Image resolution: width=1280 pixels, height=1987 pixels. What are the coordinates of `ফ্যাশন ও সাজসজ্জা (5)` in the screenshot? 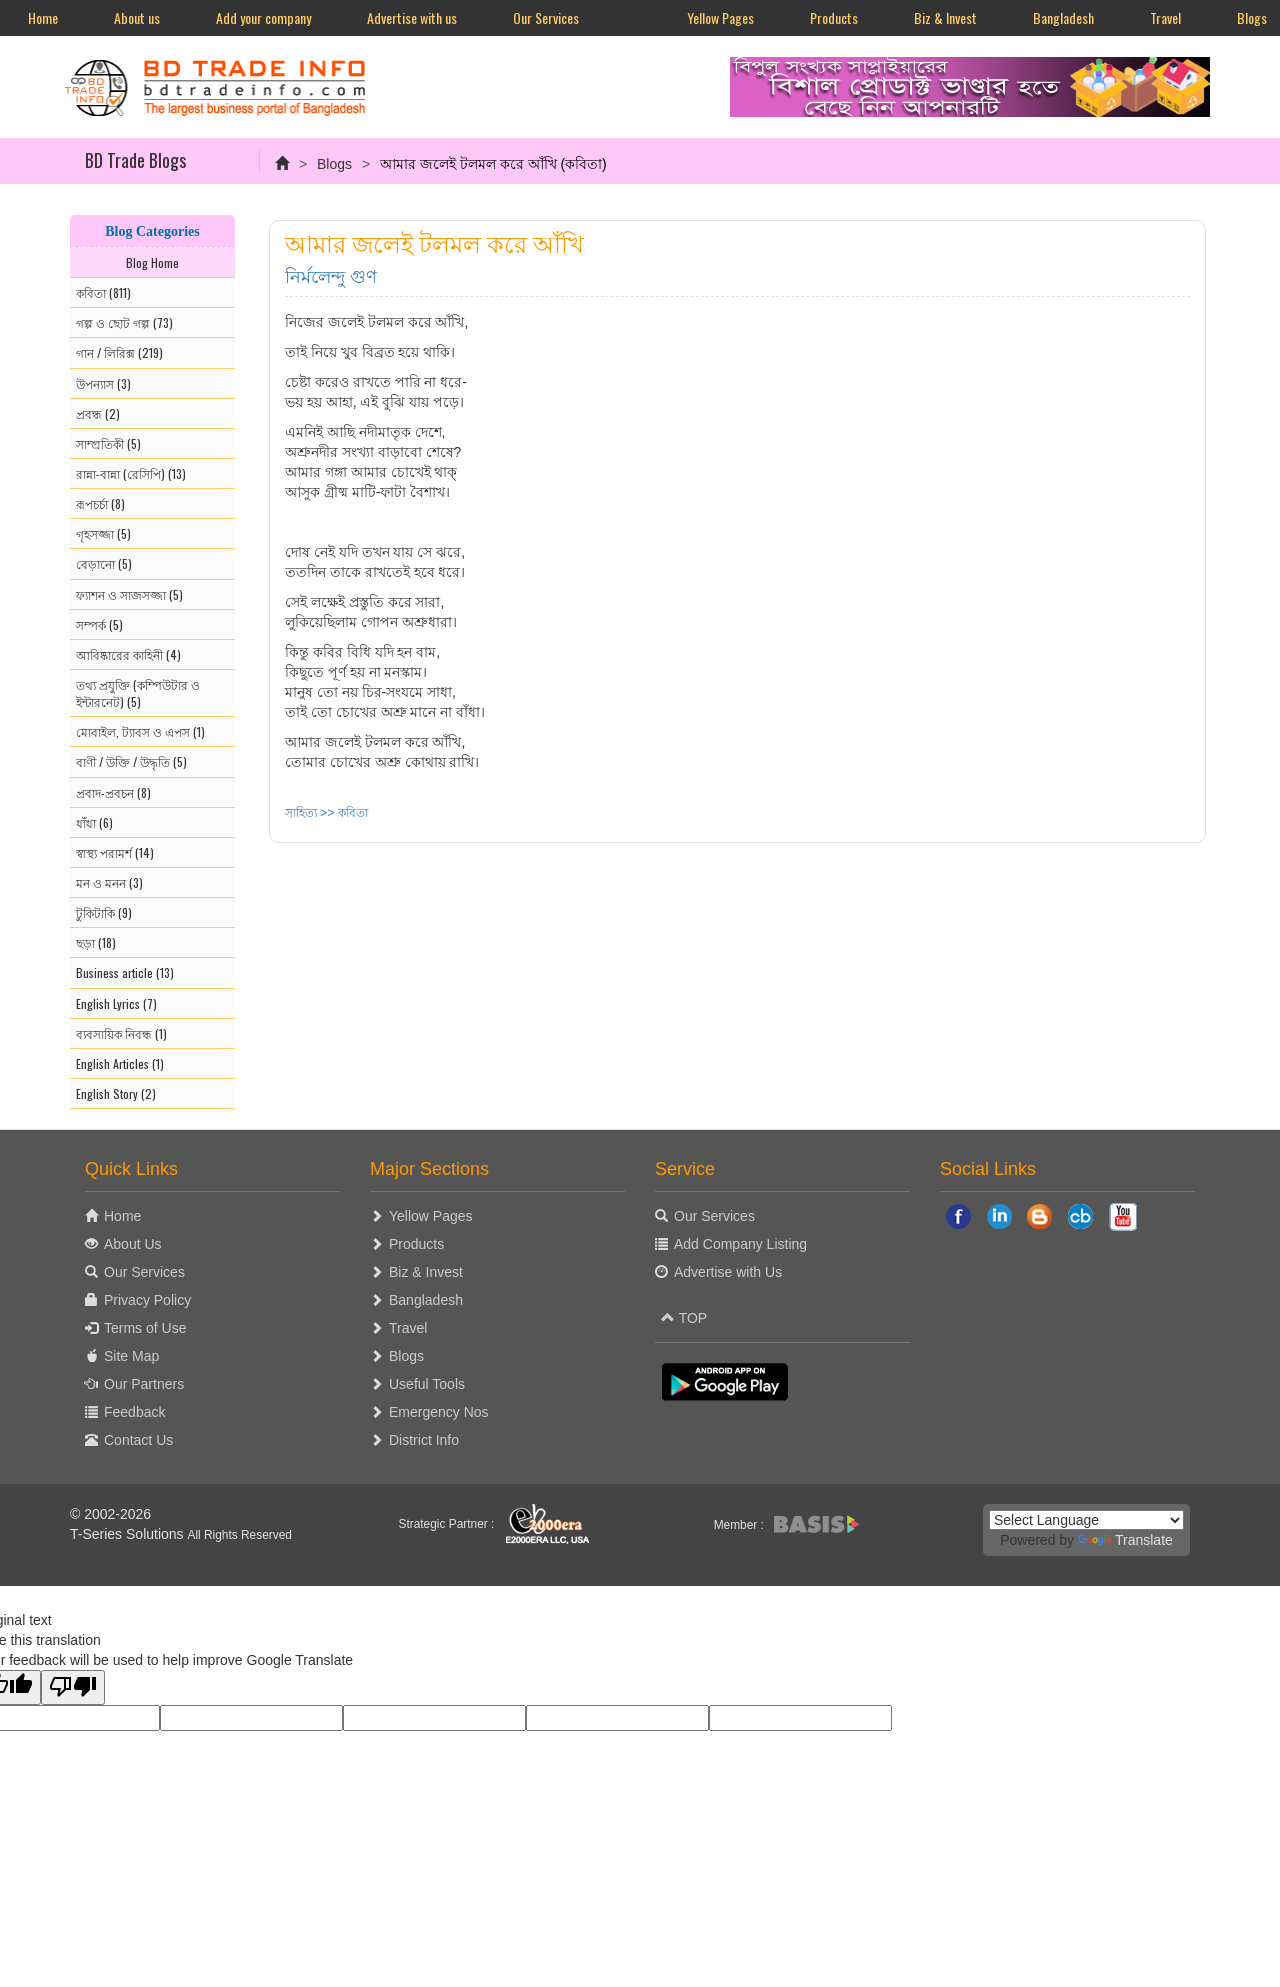 It's located at (129, 594).